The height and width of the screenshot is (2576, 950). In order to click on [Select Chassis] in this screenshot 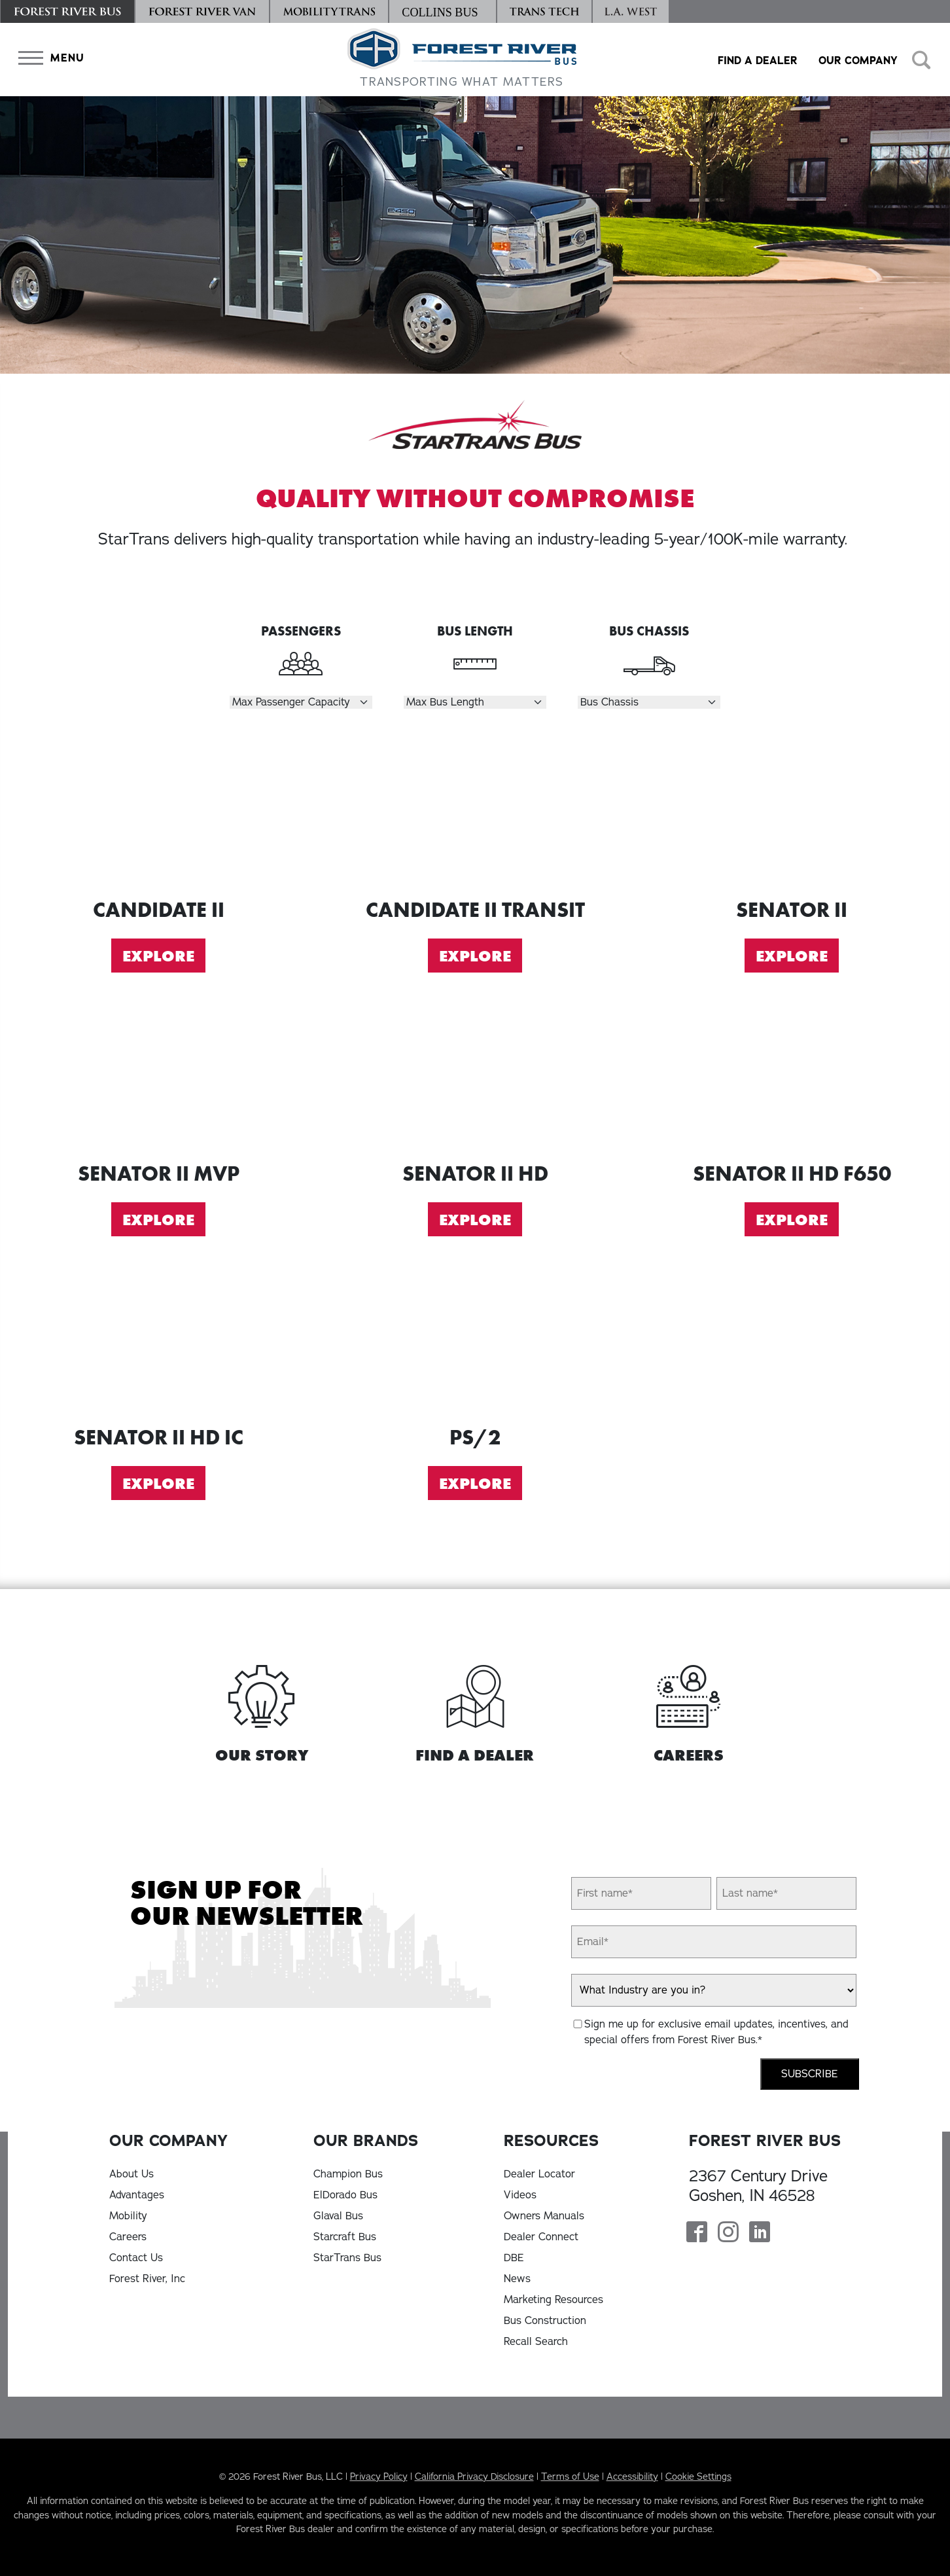, I will do `click(649, 702)`.